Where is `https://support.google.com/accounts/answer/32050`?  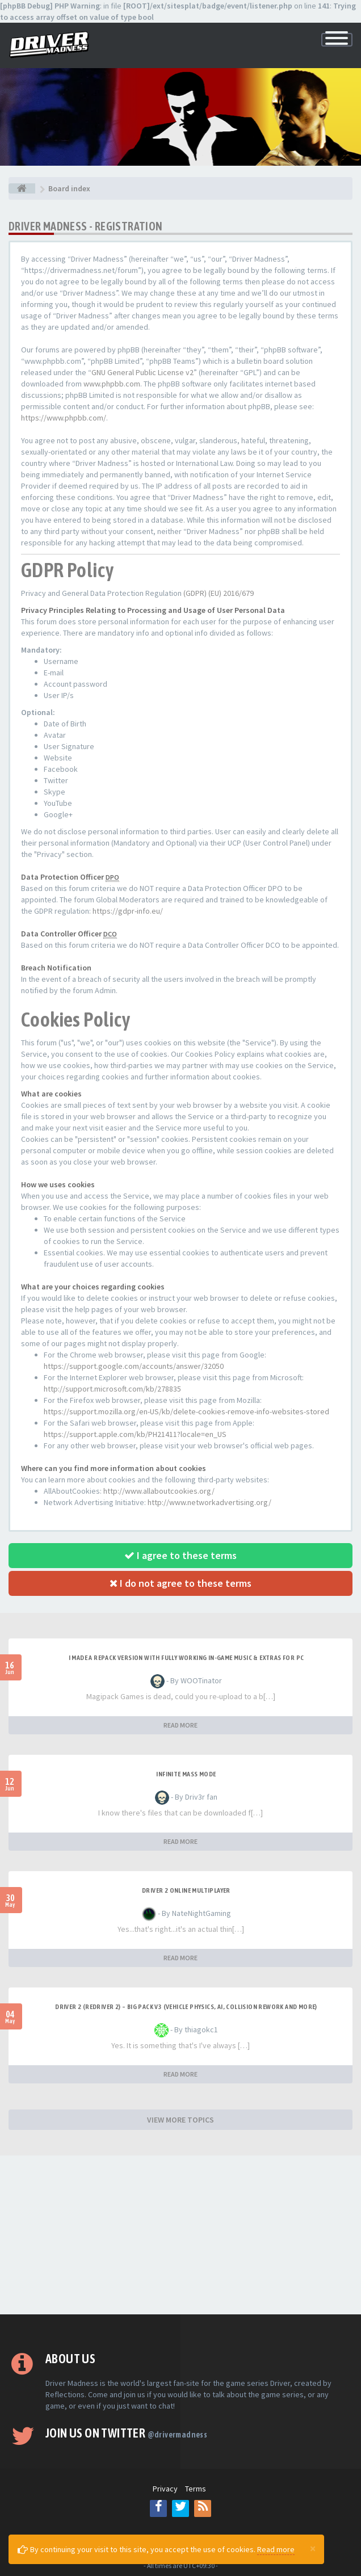 https://support.google.com/accounts/answer/32050 is located at coordinates (134, 1366).